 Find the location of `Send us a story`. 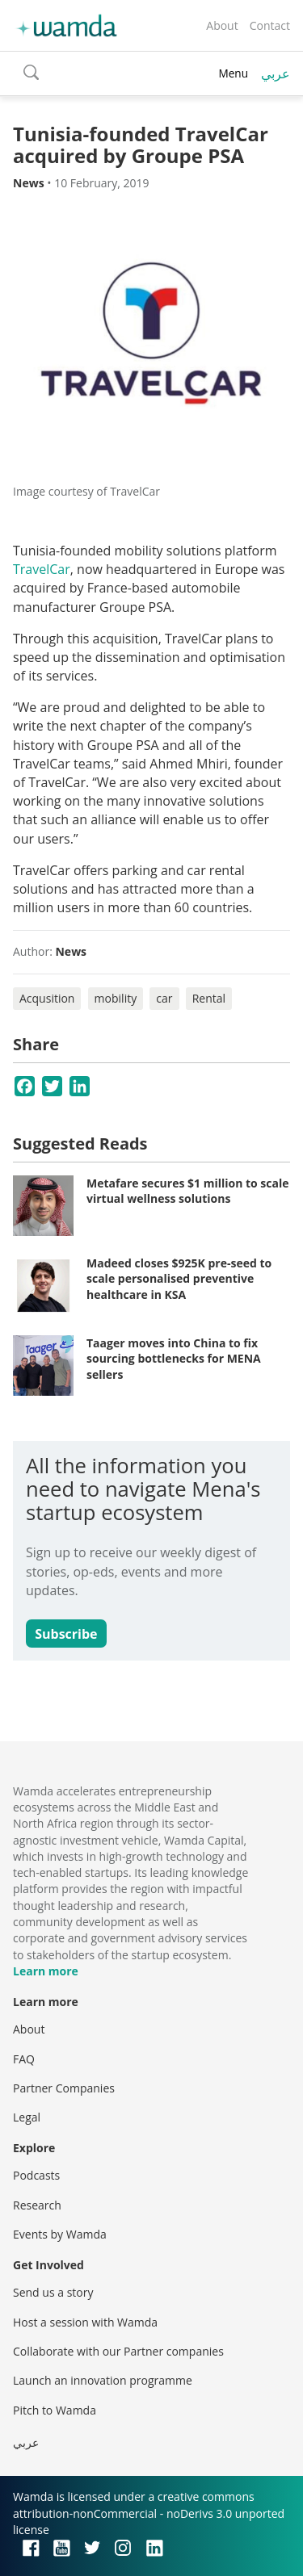

Send us a story is located at coordinates (53, 2292).